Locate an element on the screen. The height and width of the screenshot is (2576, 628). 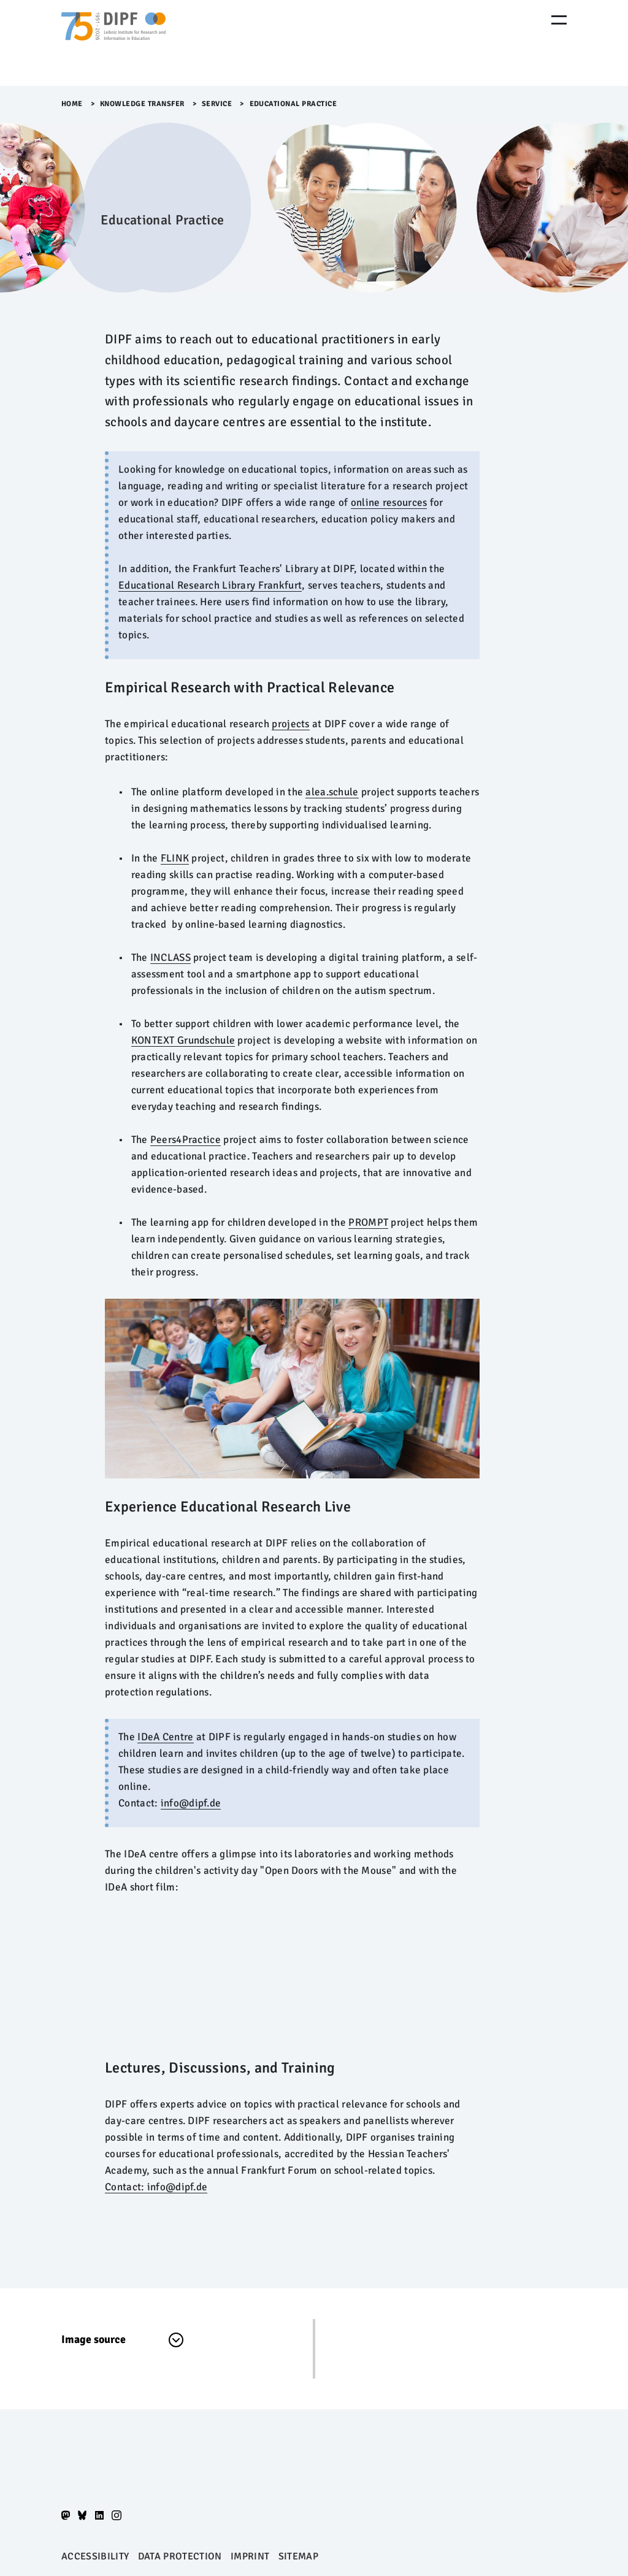
Service is located at coordinates (217, 104).